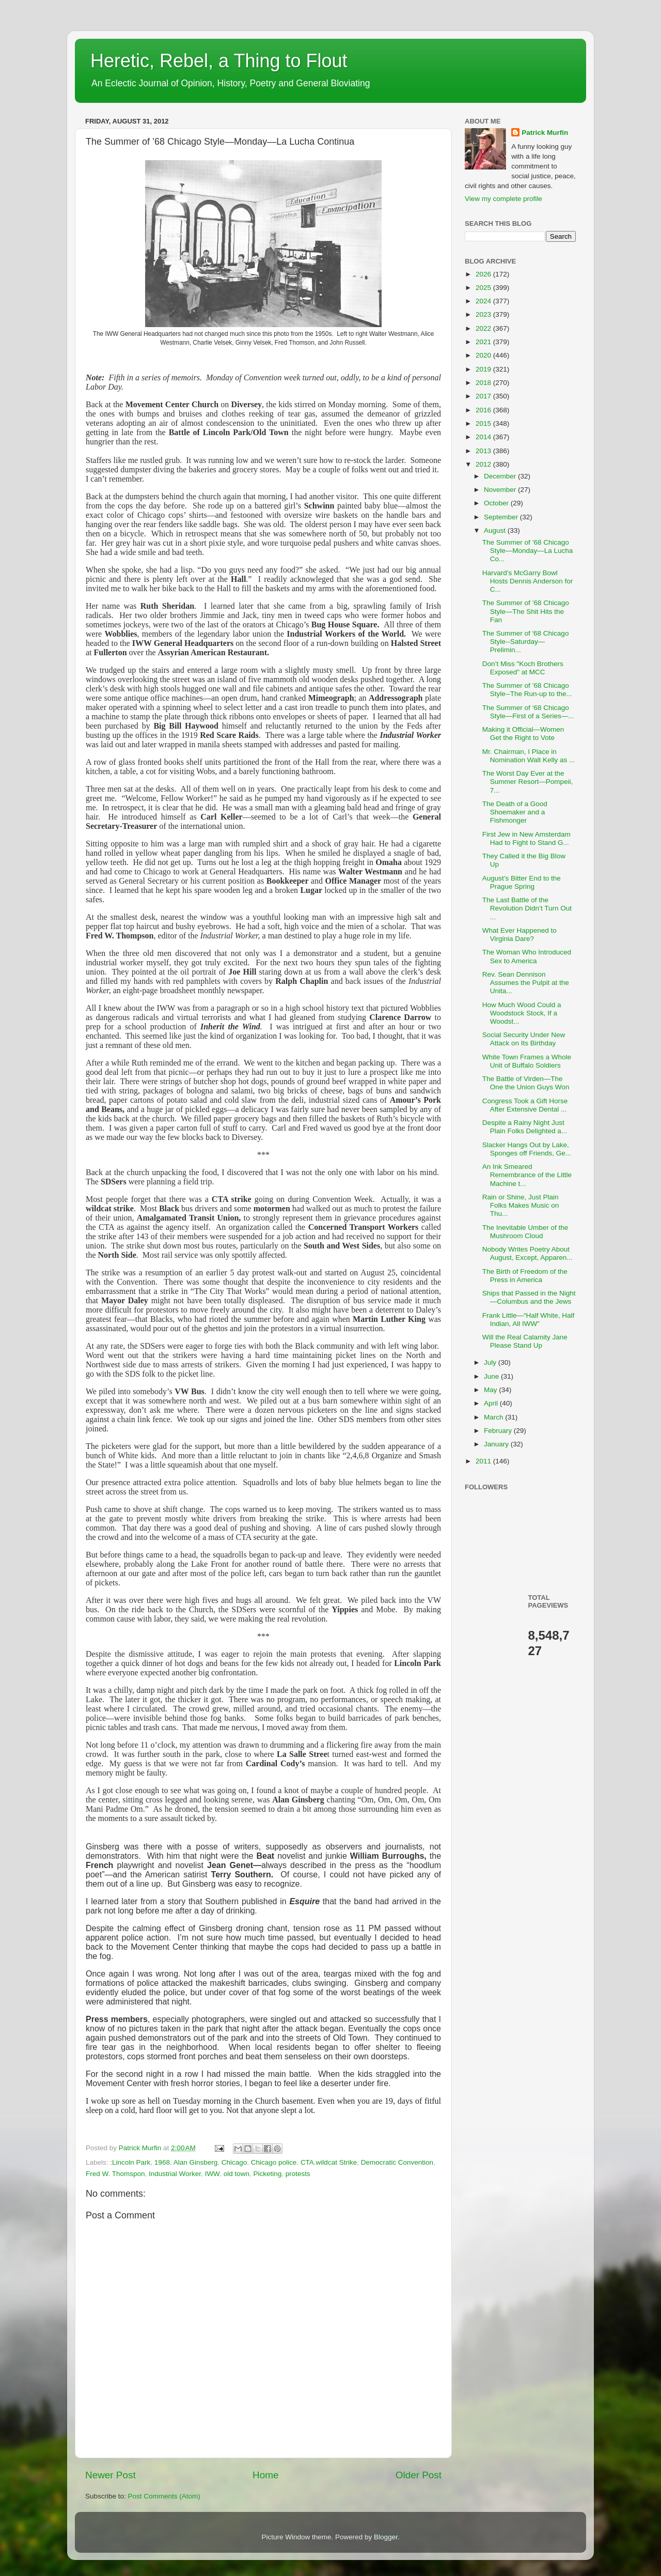 The image size is (661, 2576). Describe the element at coordinates (234, 2162) in the screenshot. I see `Chicago` at that location.